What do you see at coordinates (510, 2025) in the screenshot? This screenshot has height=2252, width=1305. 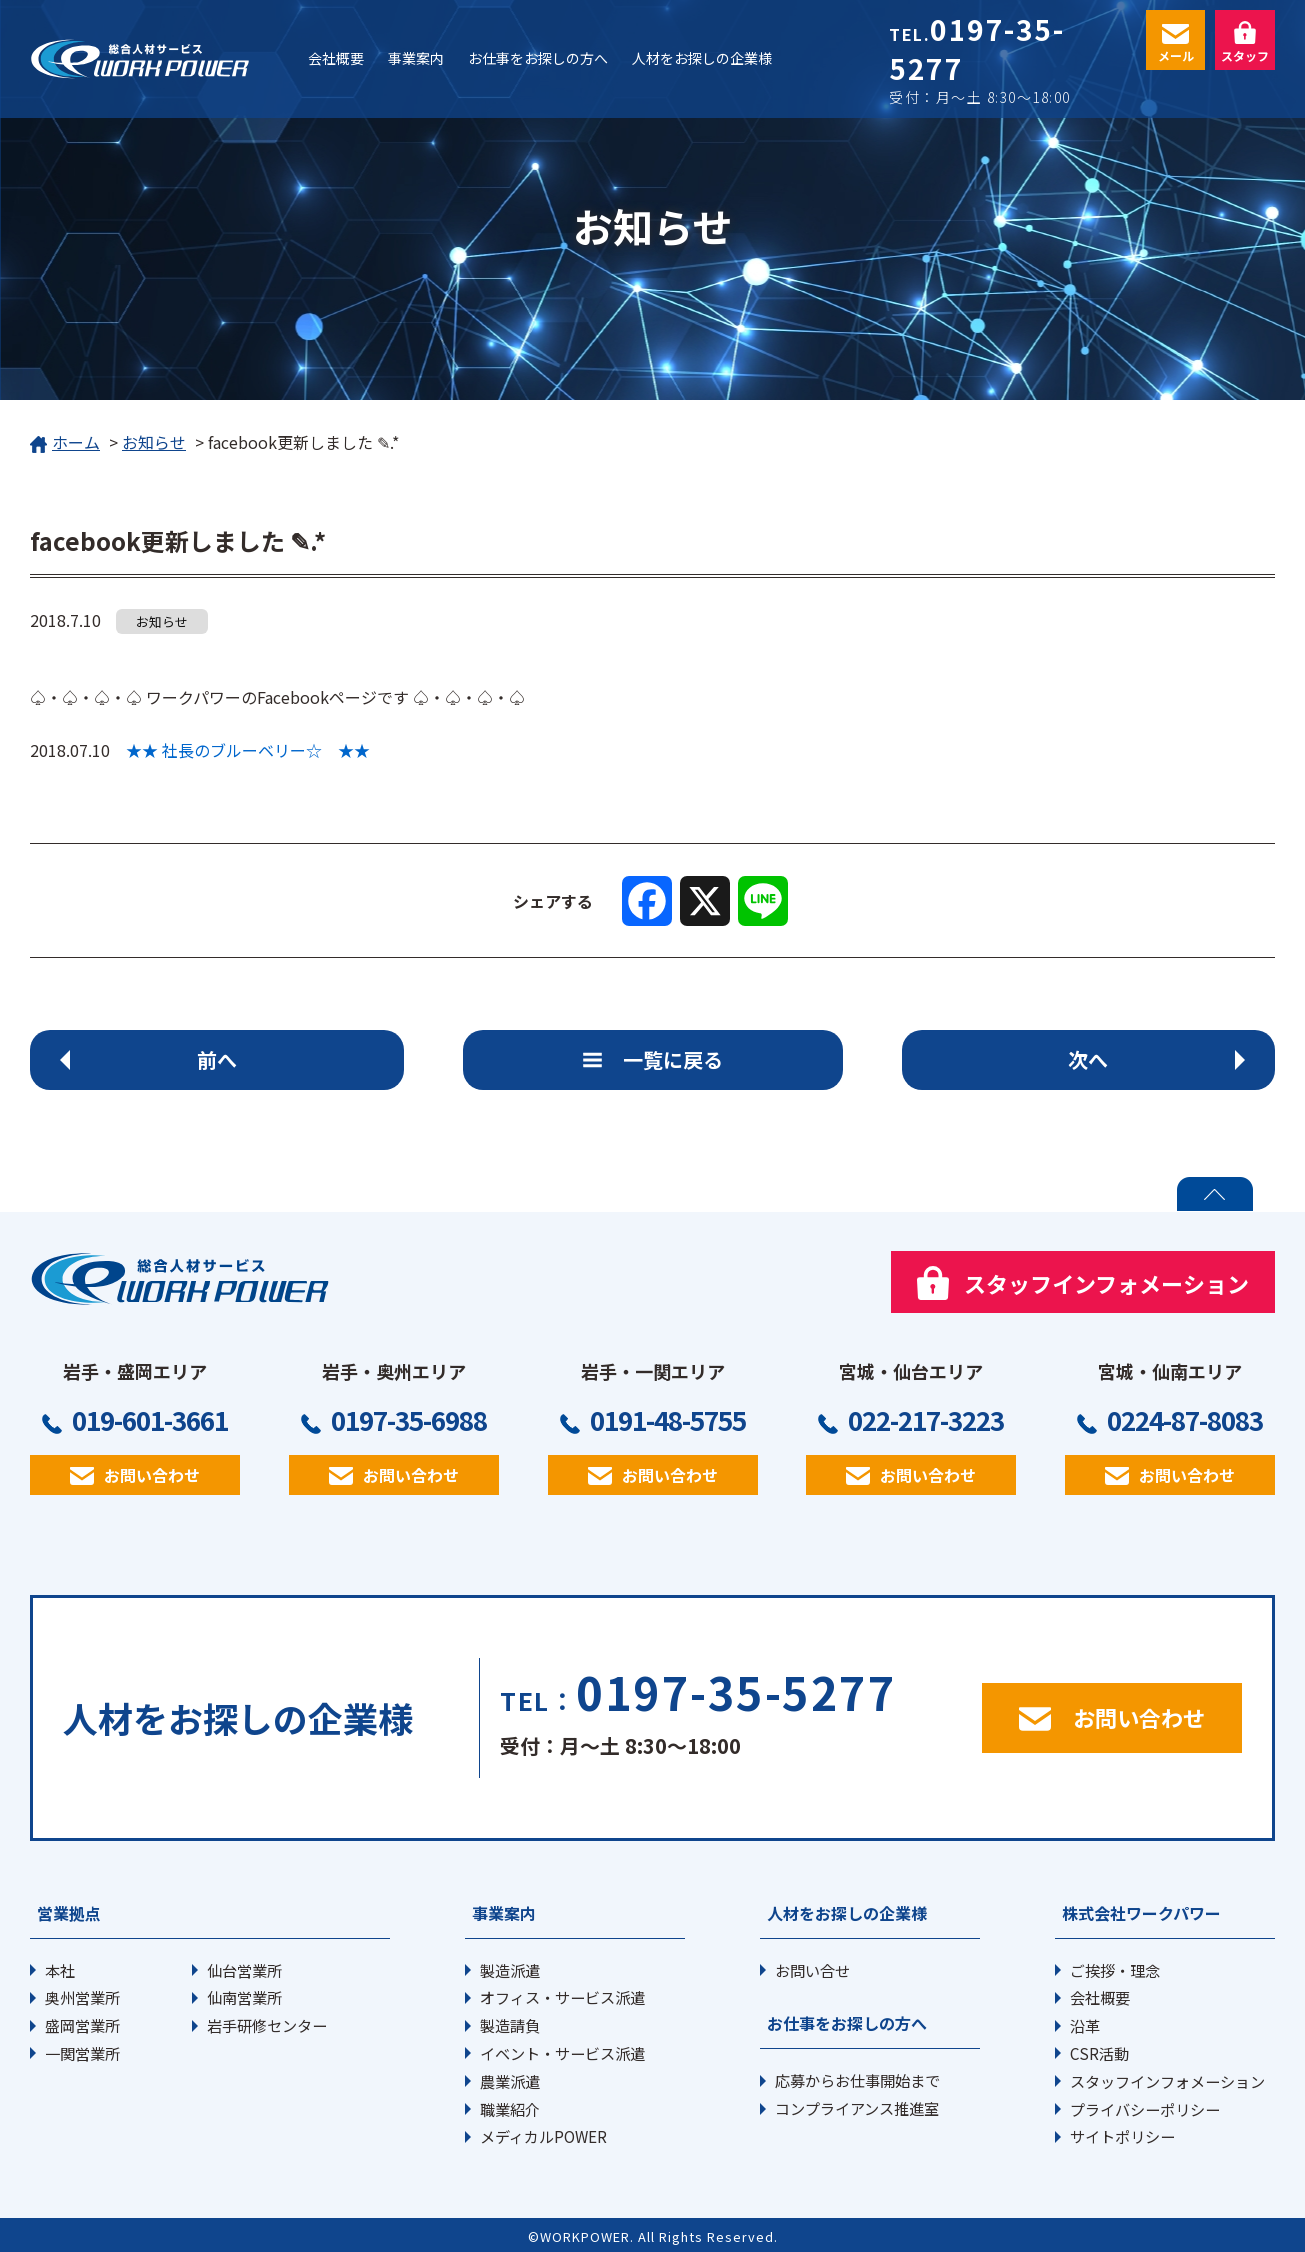 I see `製造請負` at bounding box center [510, 2025].